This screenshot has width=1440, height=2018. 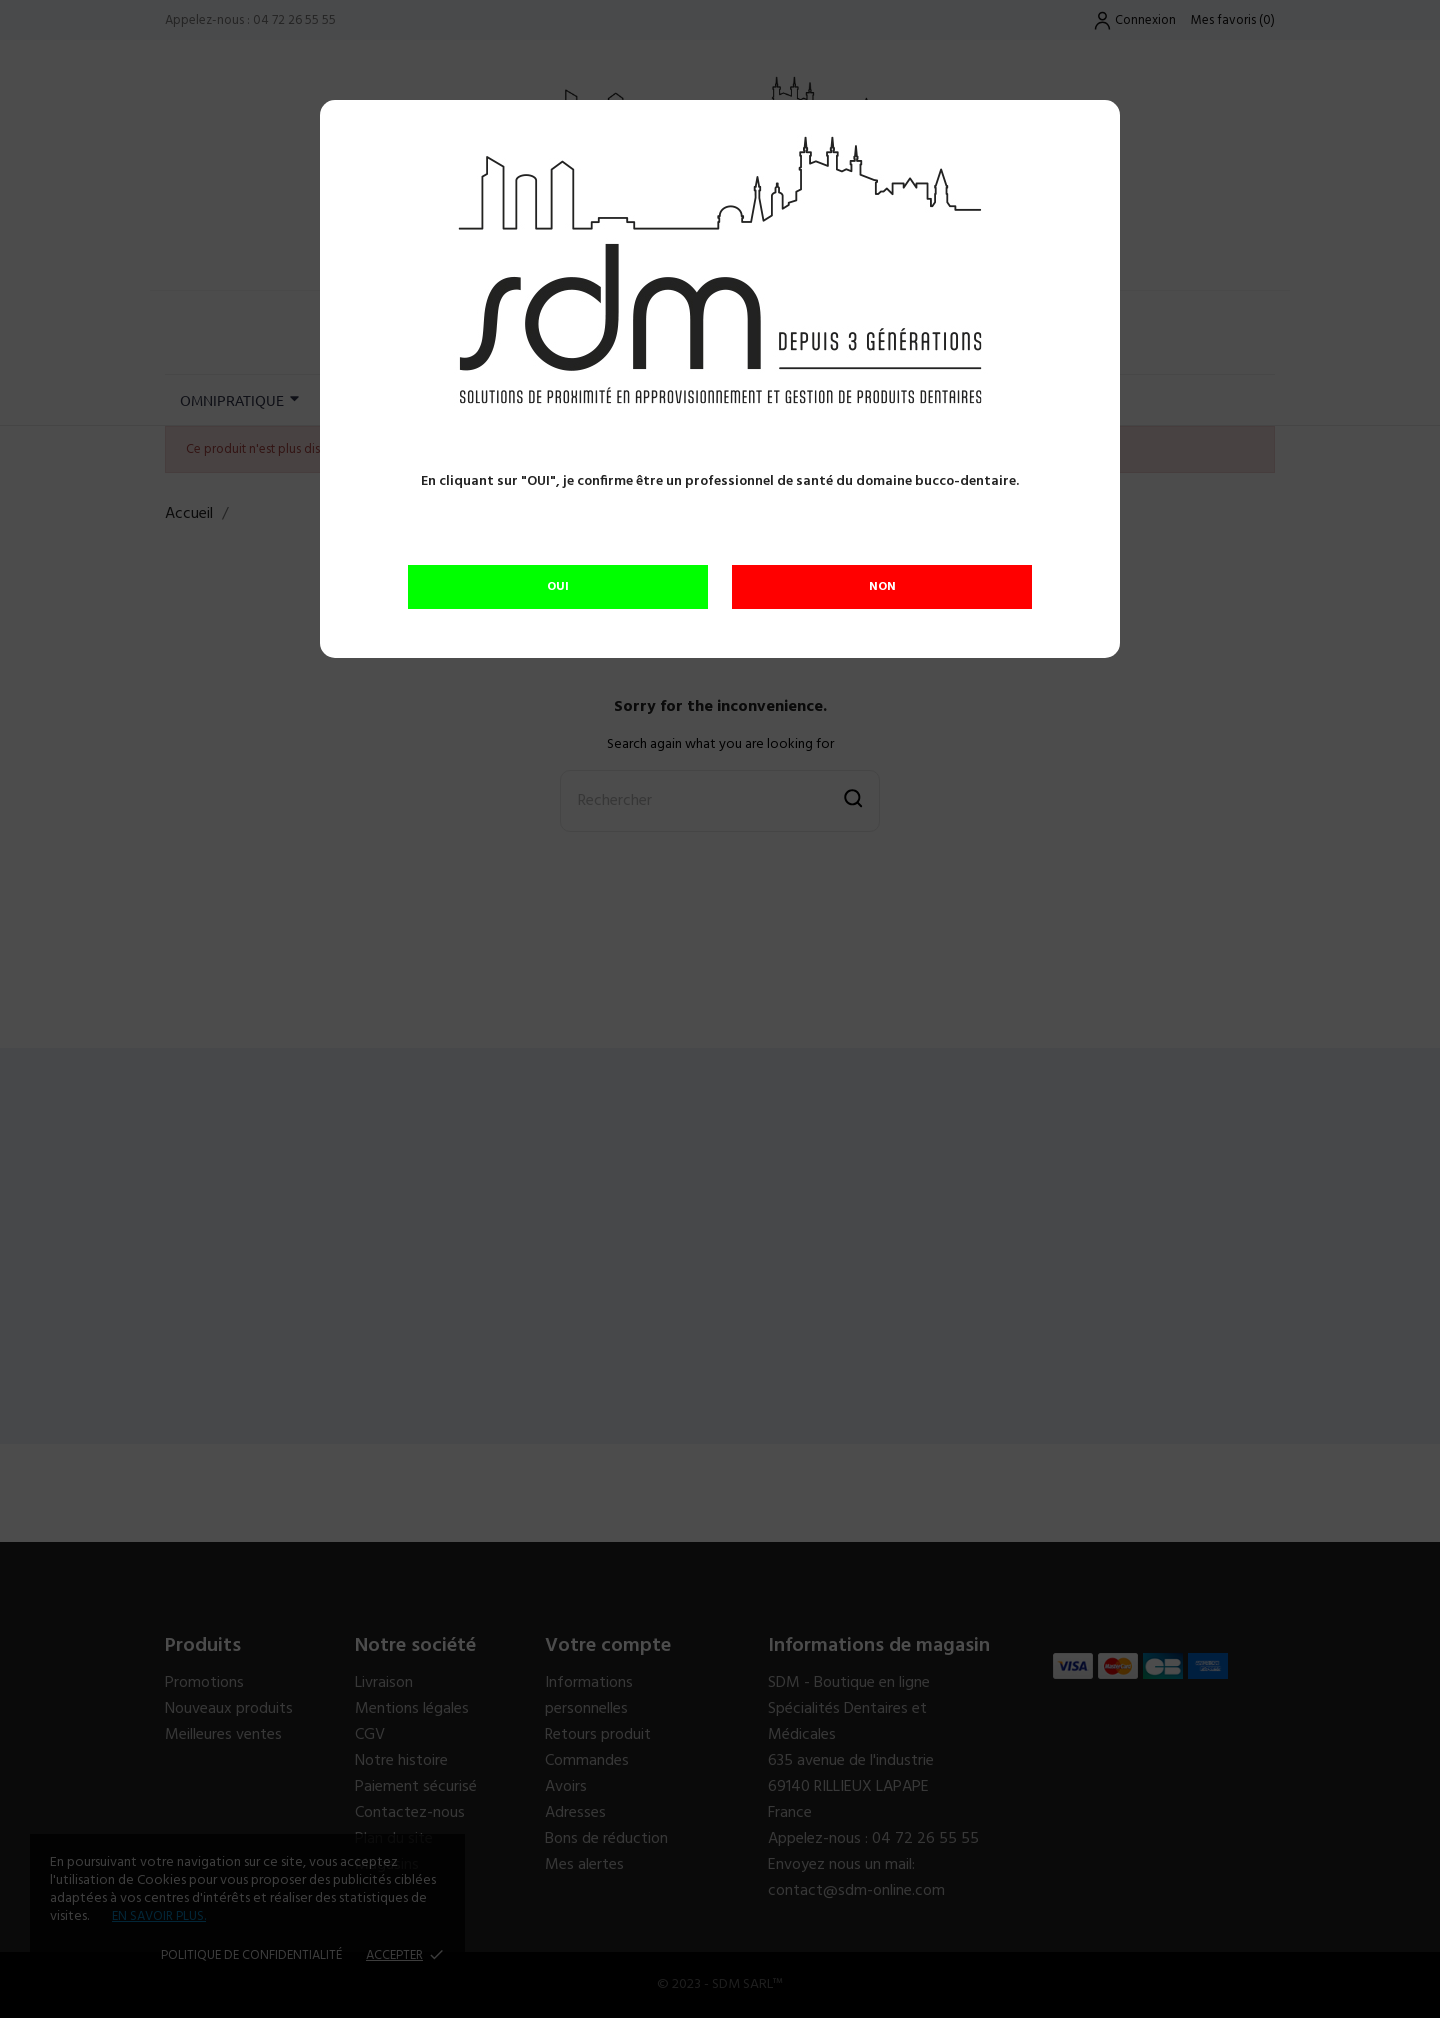 What do you see at coordinates (558, 587) in the screenshot?
I see `OUI` at bounding box center [558, 587].